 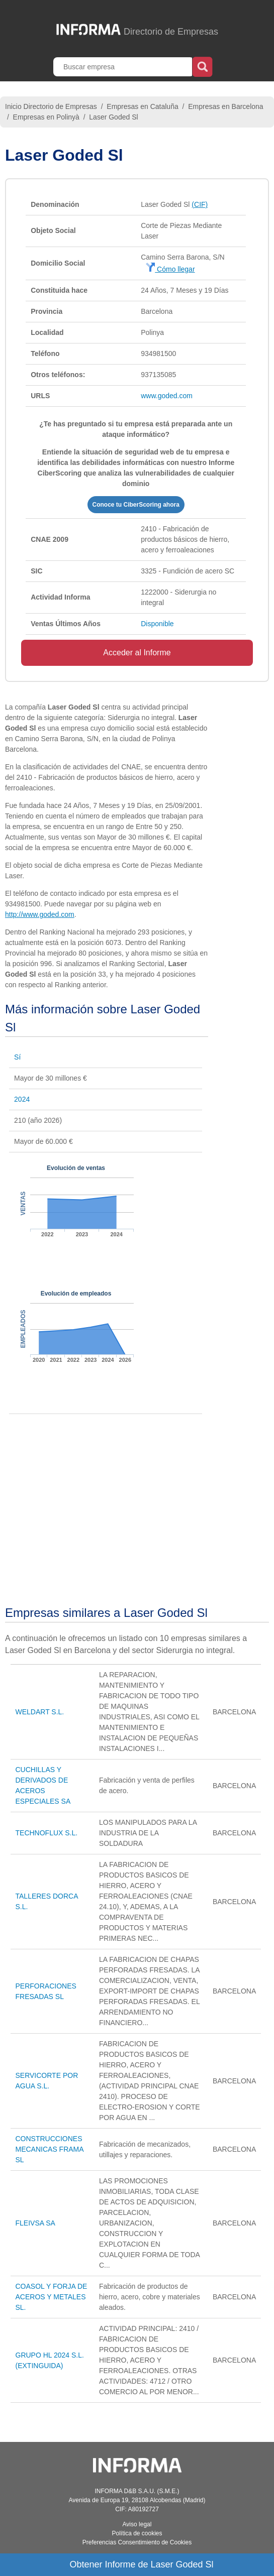 What do you see at coordinates (167, 396) in the screenshot?
I see `www.goded.com` at bounding box center [167, 396].